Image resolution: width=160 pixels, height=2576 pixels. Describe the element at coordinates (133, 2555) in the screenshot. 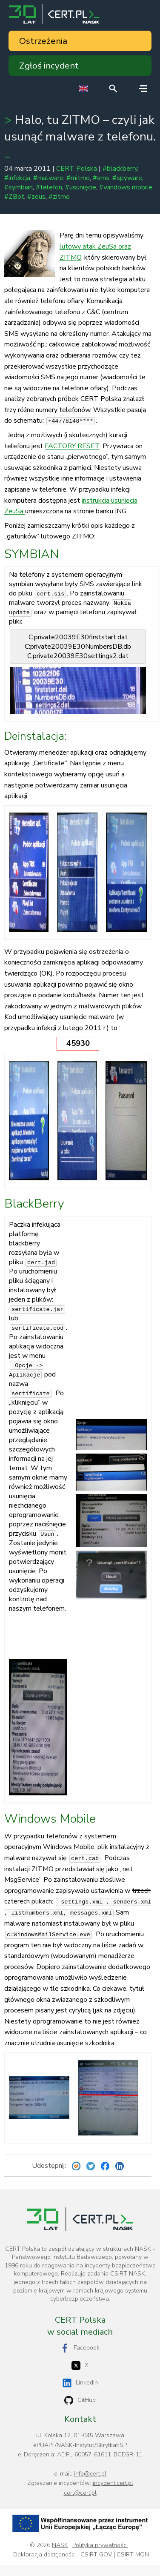

I see `CSIRT MON` at that location.